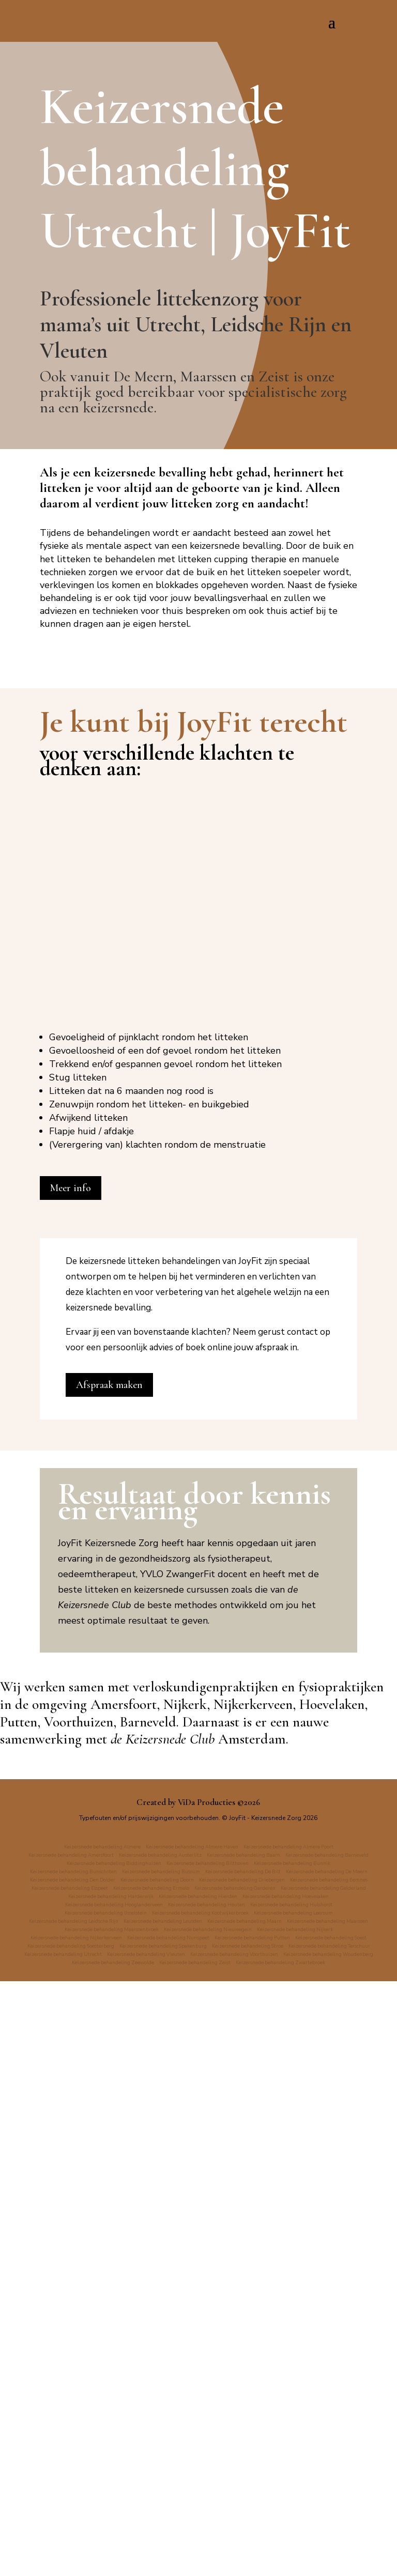  I want to click on ViDa Producties, so click(206, 2372).